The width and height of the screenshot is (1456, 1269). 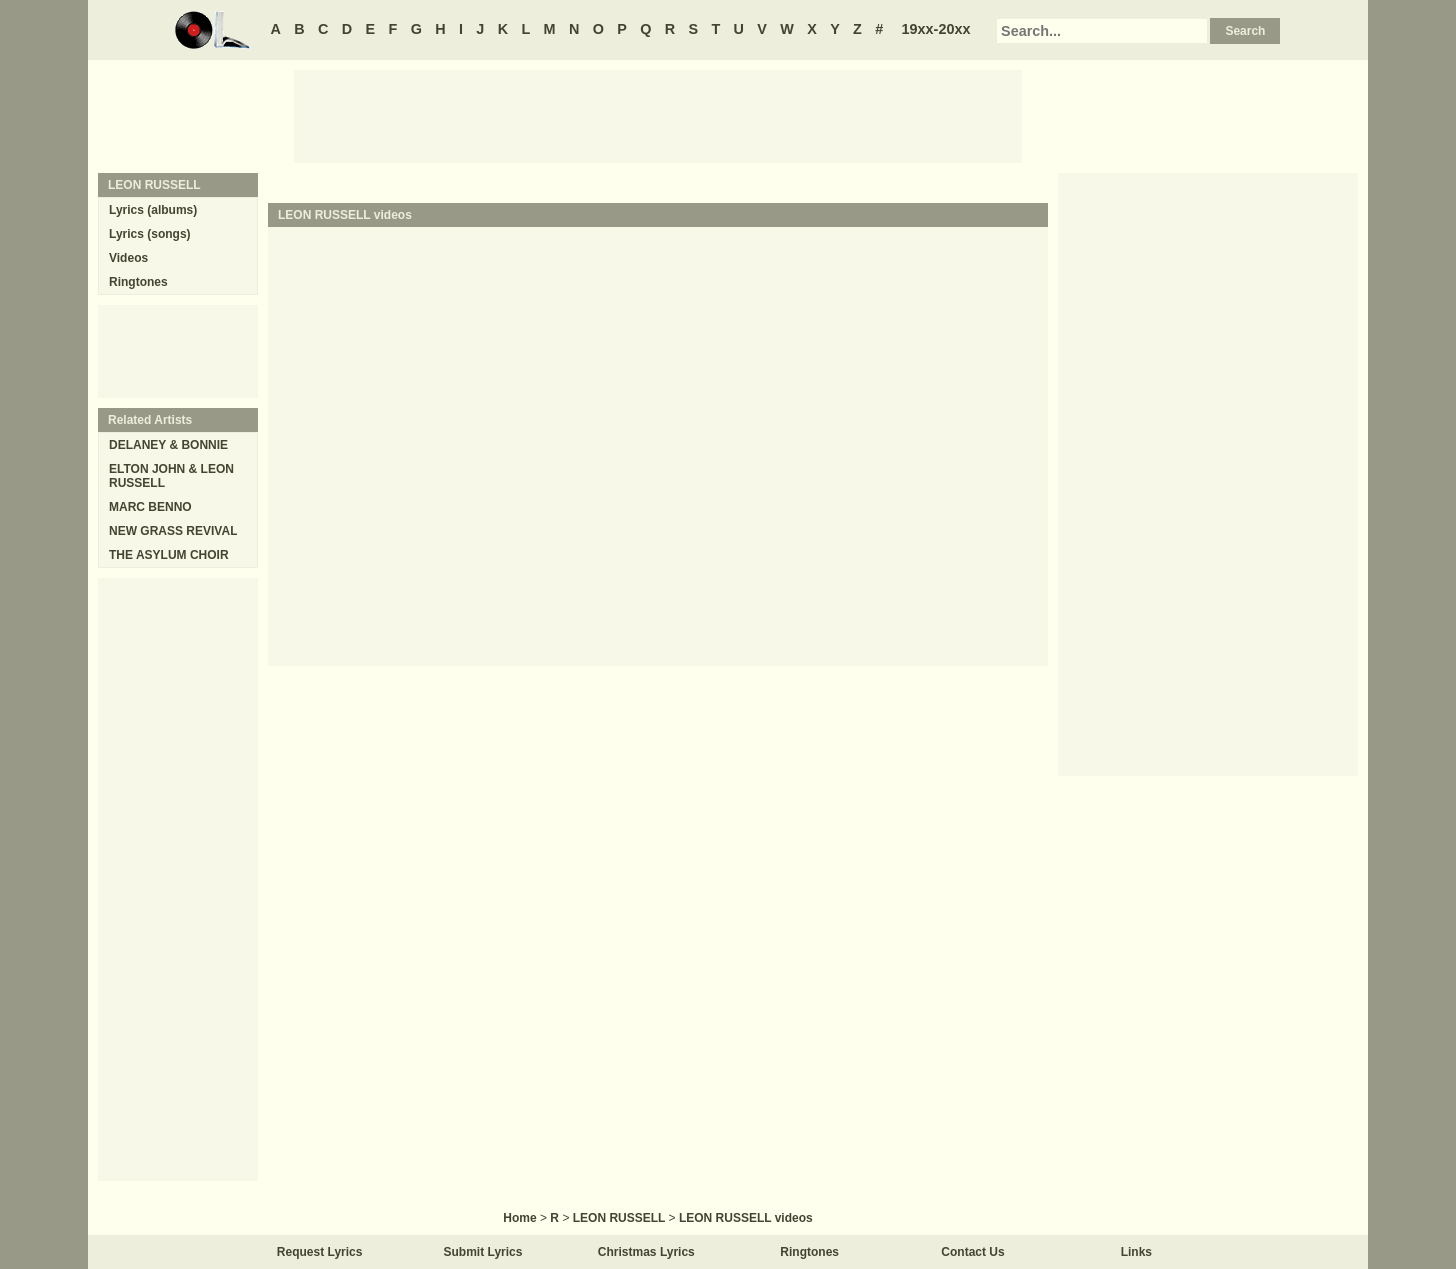 What do you see at coordinates (128, 258) in the screenshot?
I see `Videos` at bounding box center [128, 258].